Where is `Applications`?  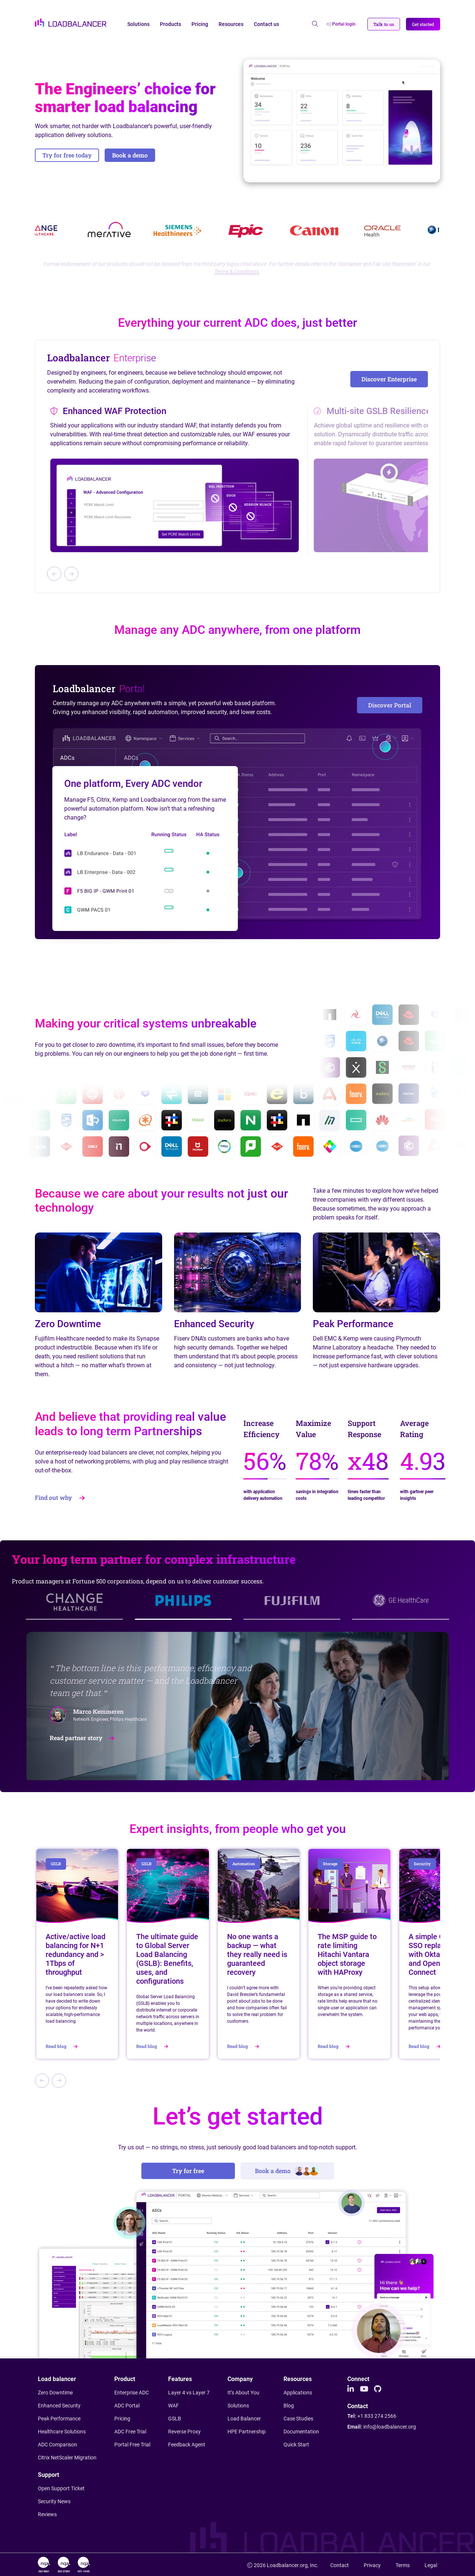 Applications is located at coordinates (298, 2393).